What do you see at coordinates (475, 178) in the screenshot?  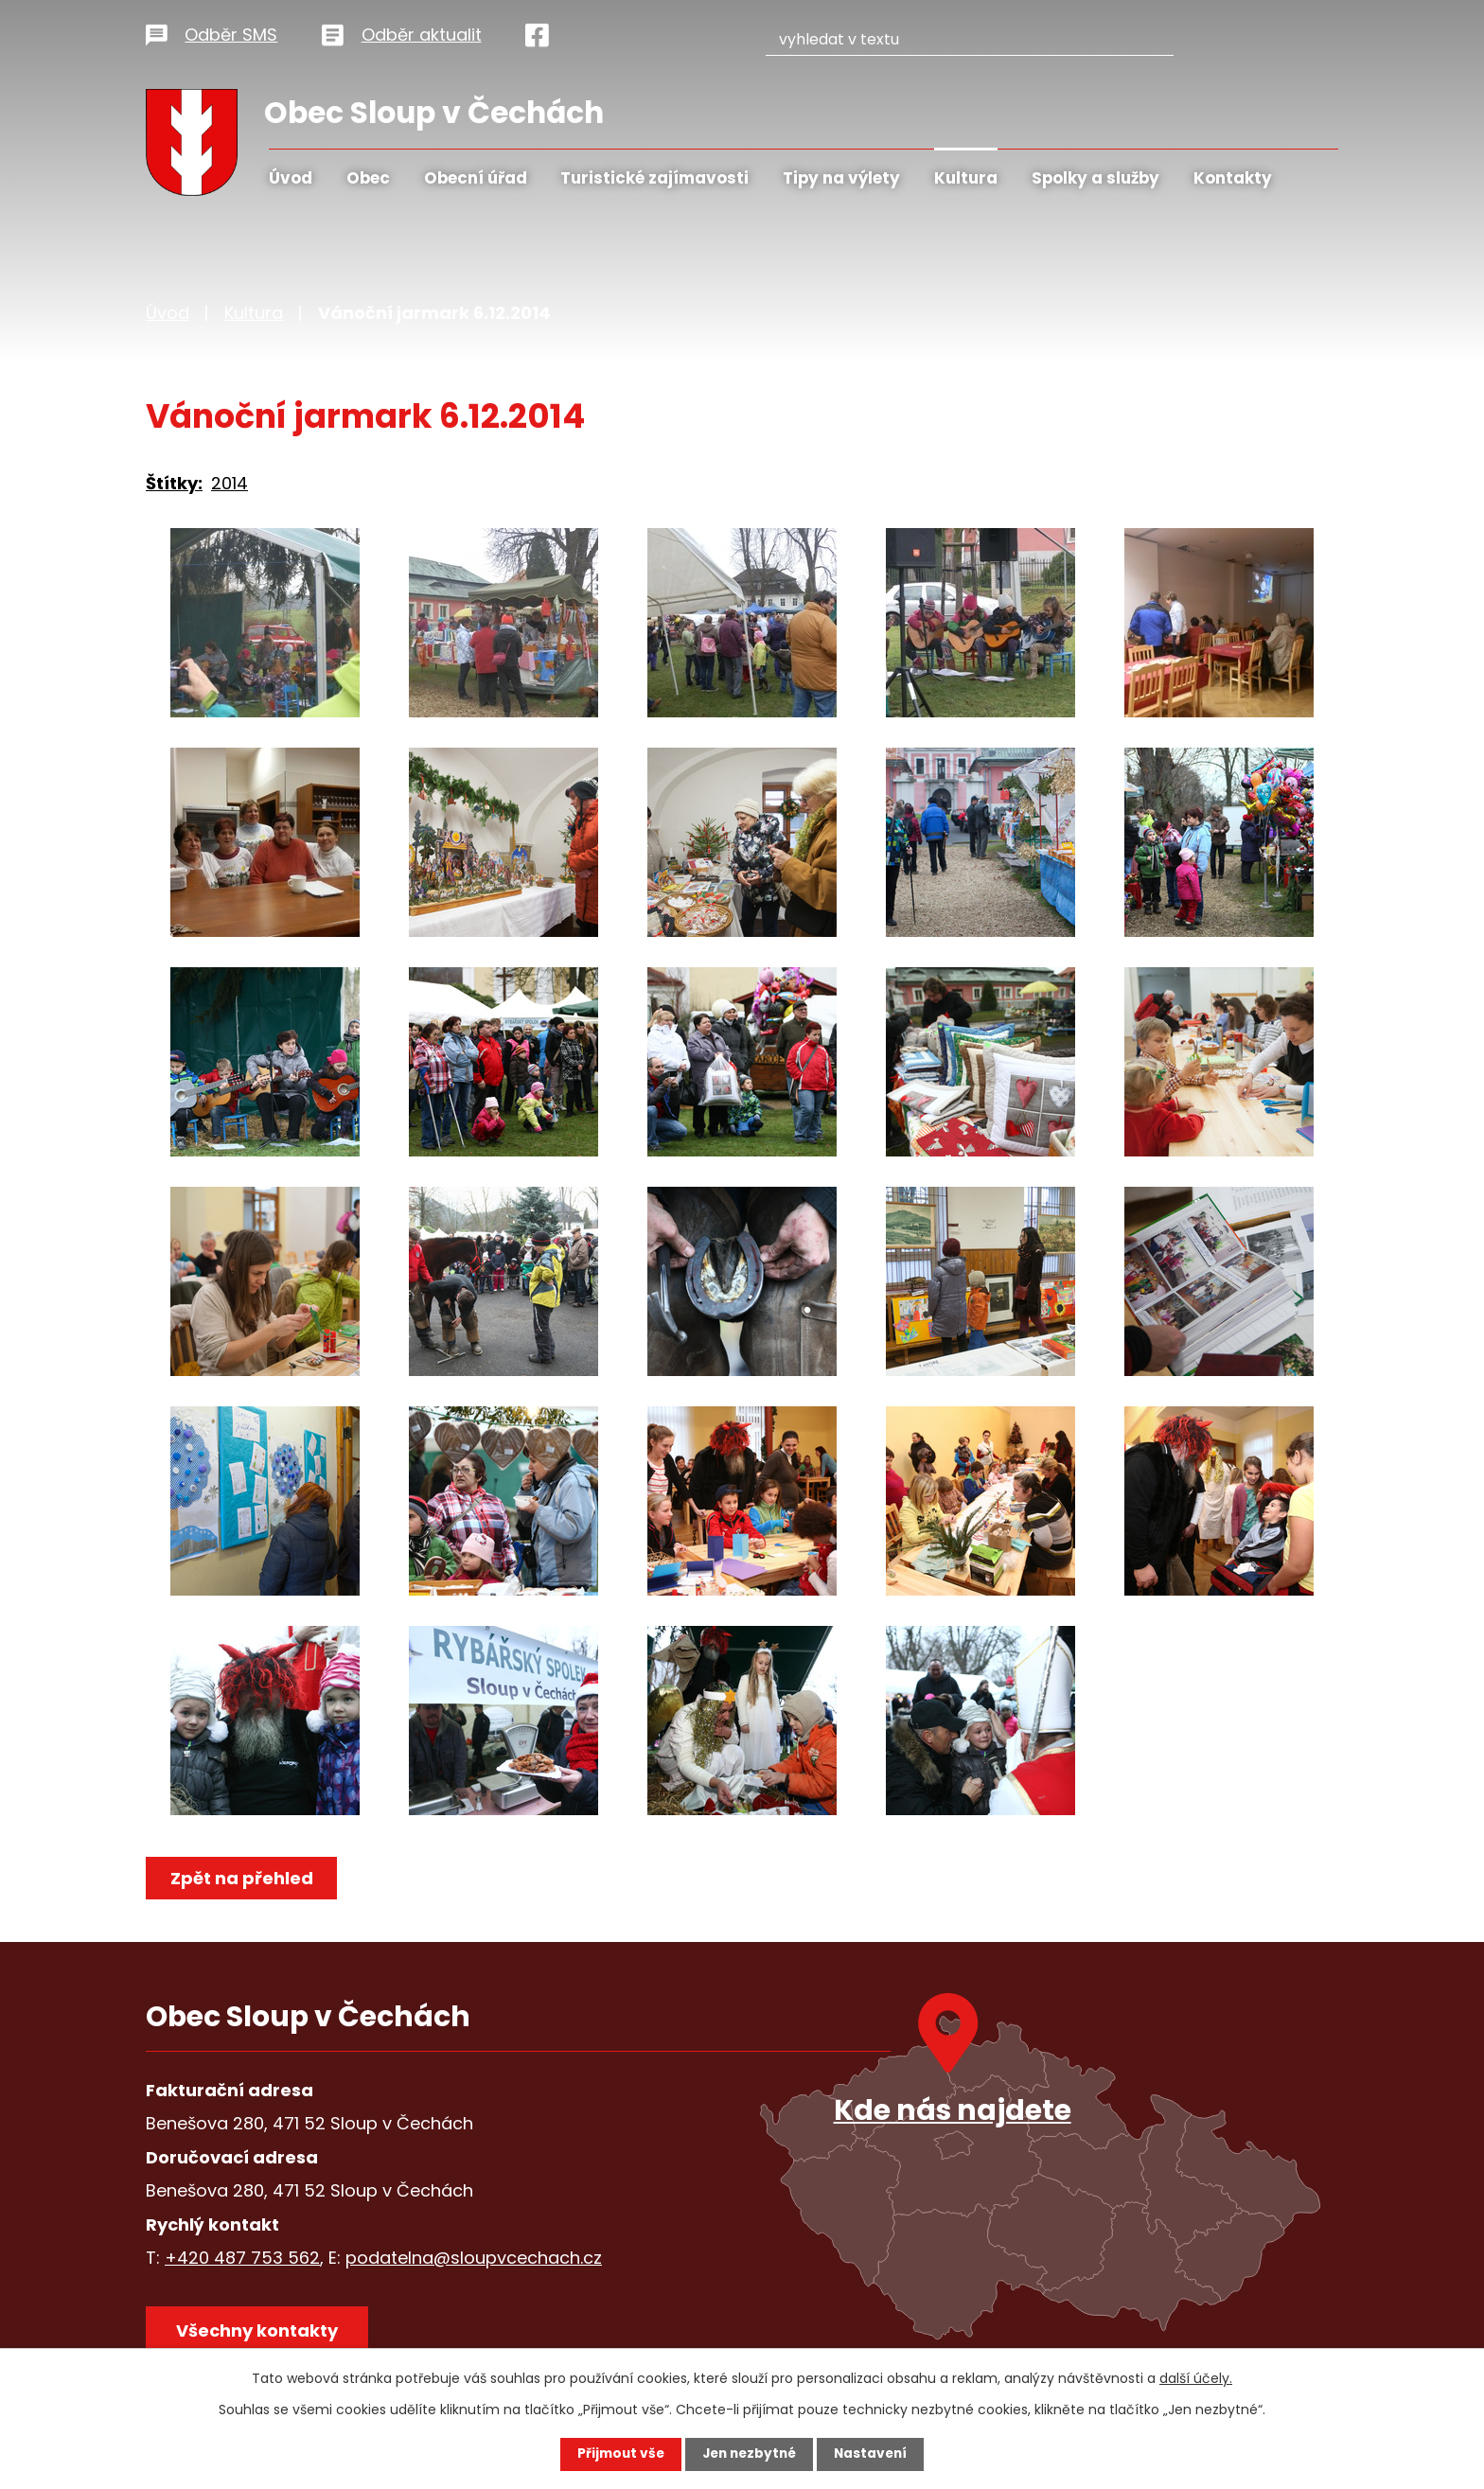 I see `Obecní úřad` at bounding box center [475, 178].